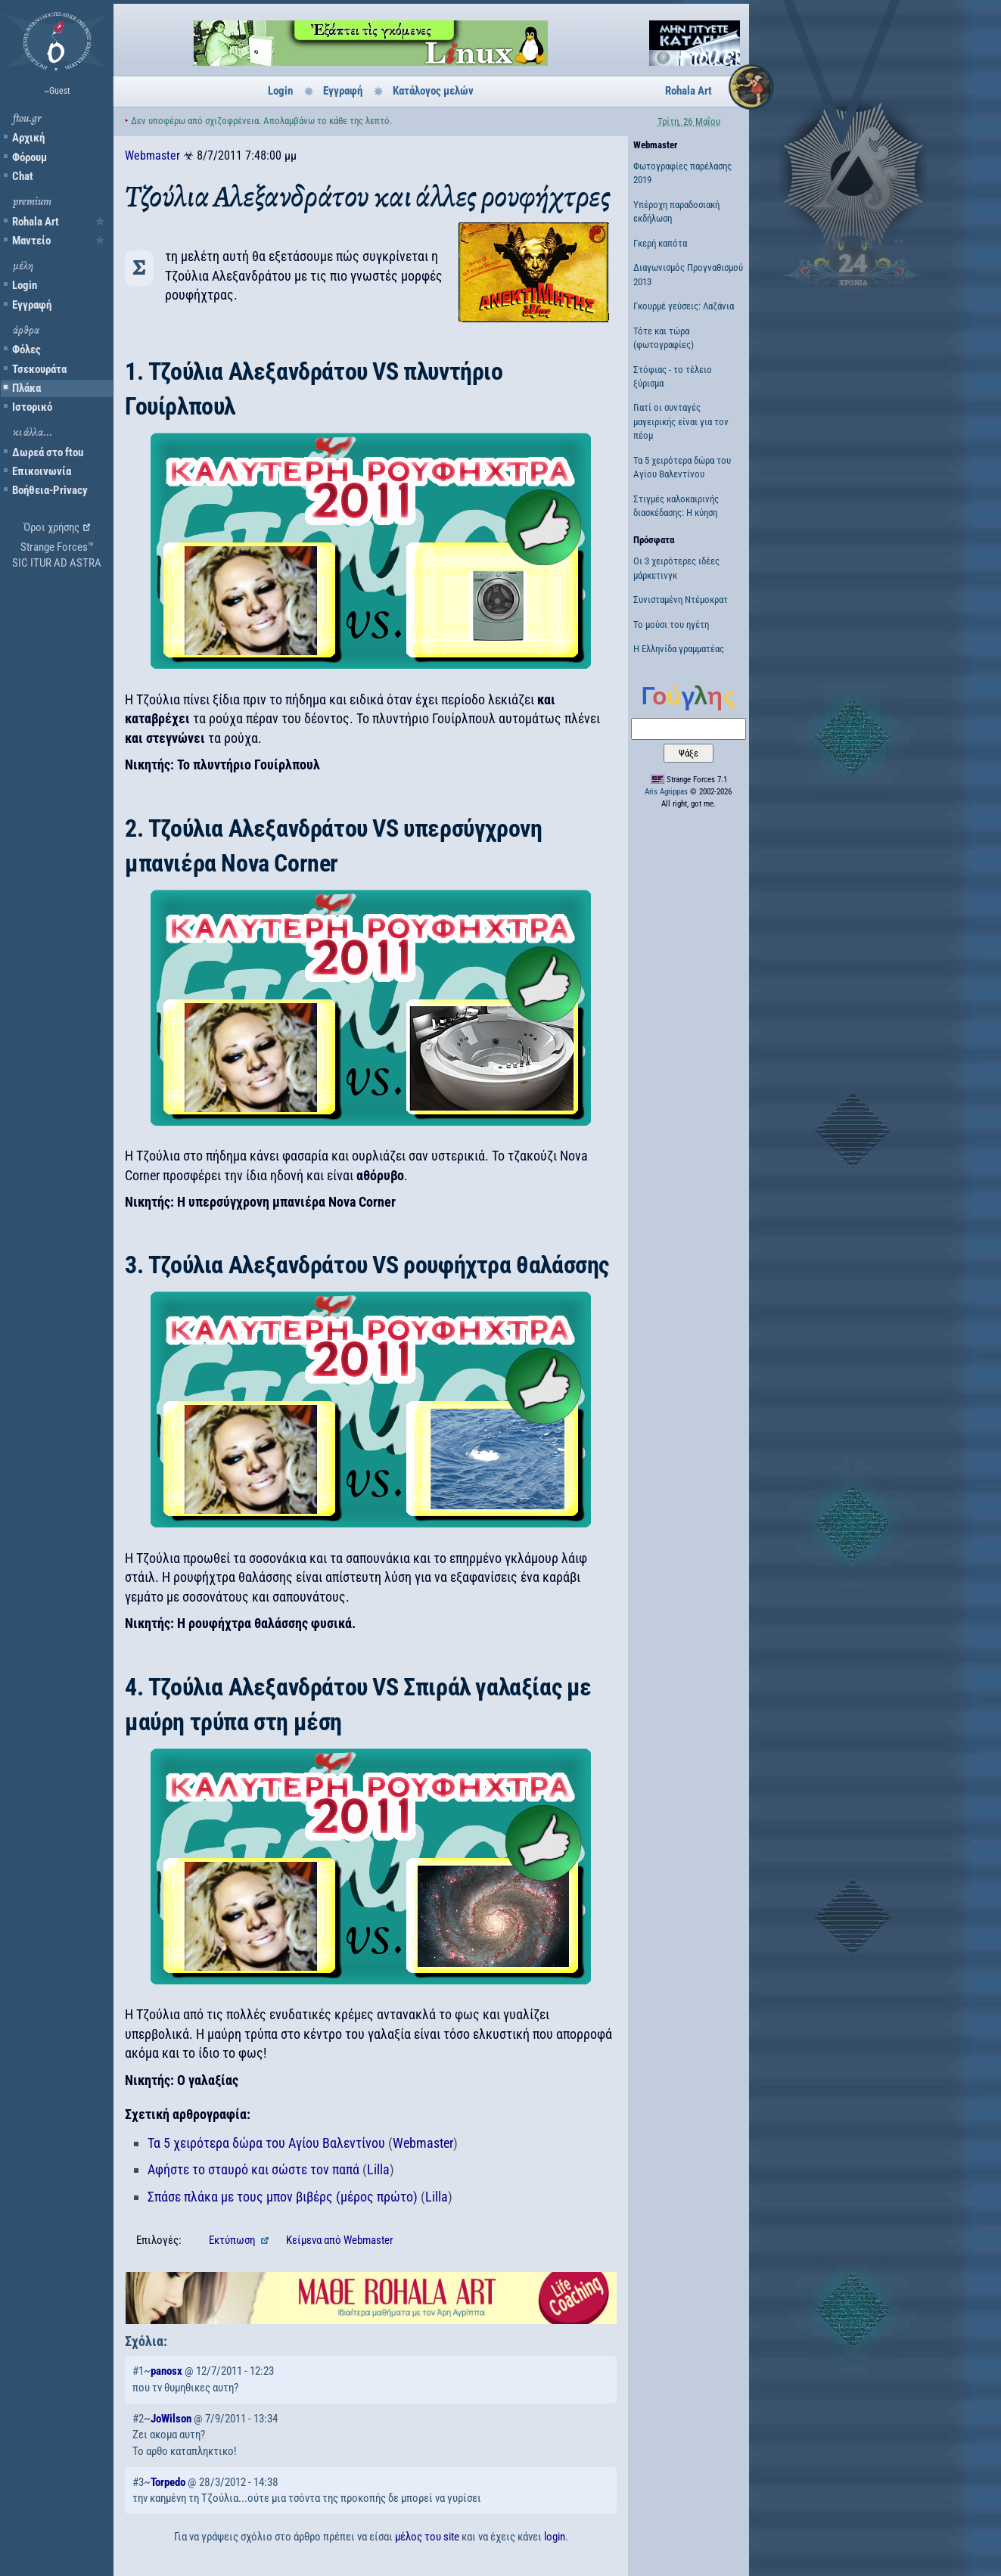 The image size is (1001, 2576). I want to click on Αρχική, so click(28, 137).